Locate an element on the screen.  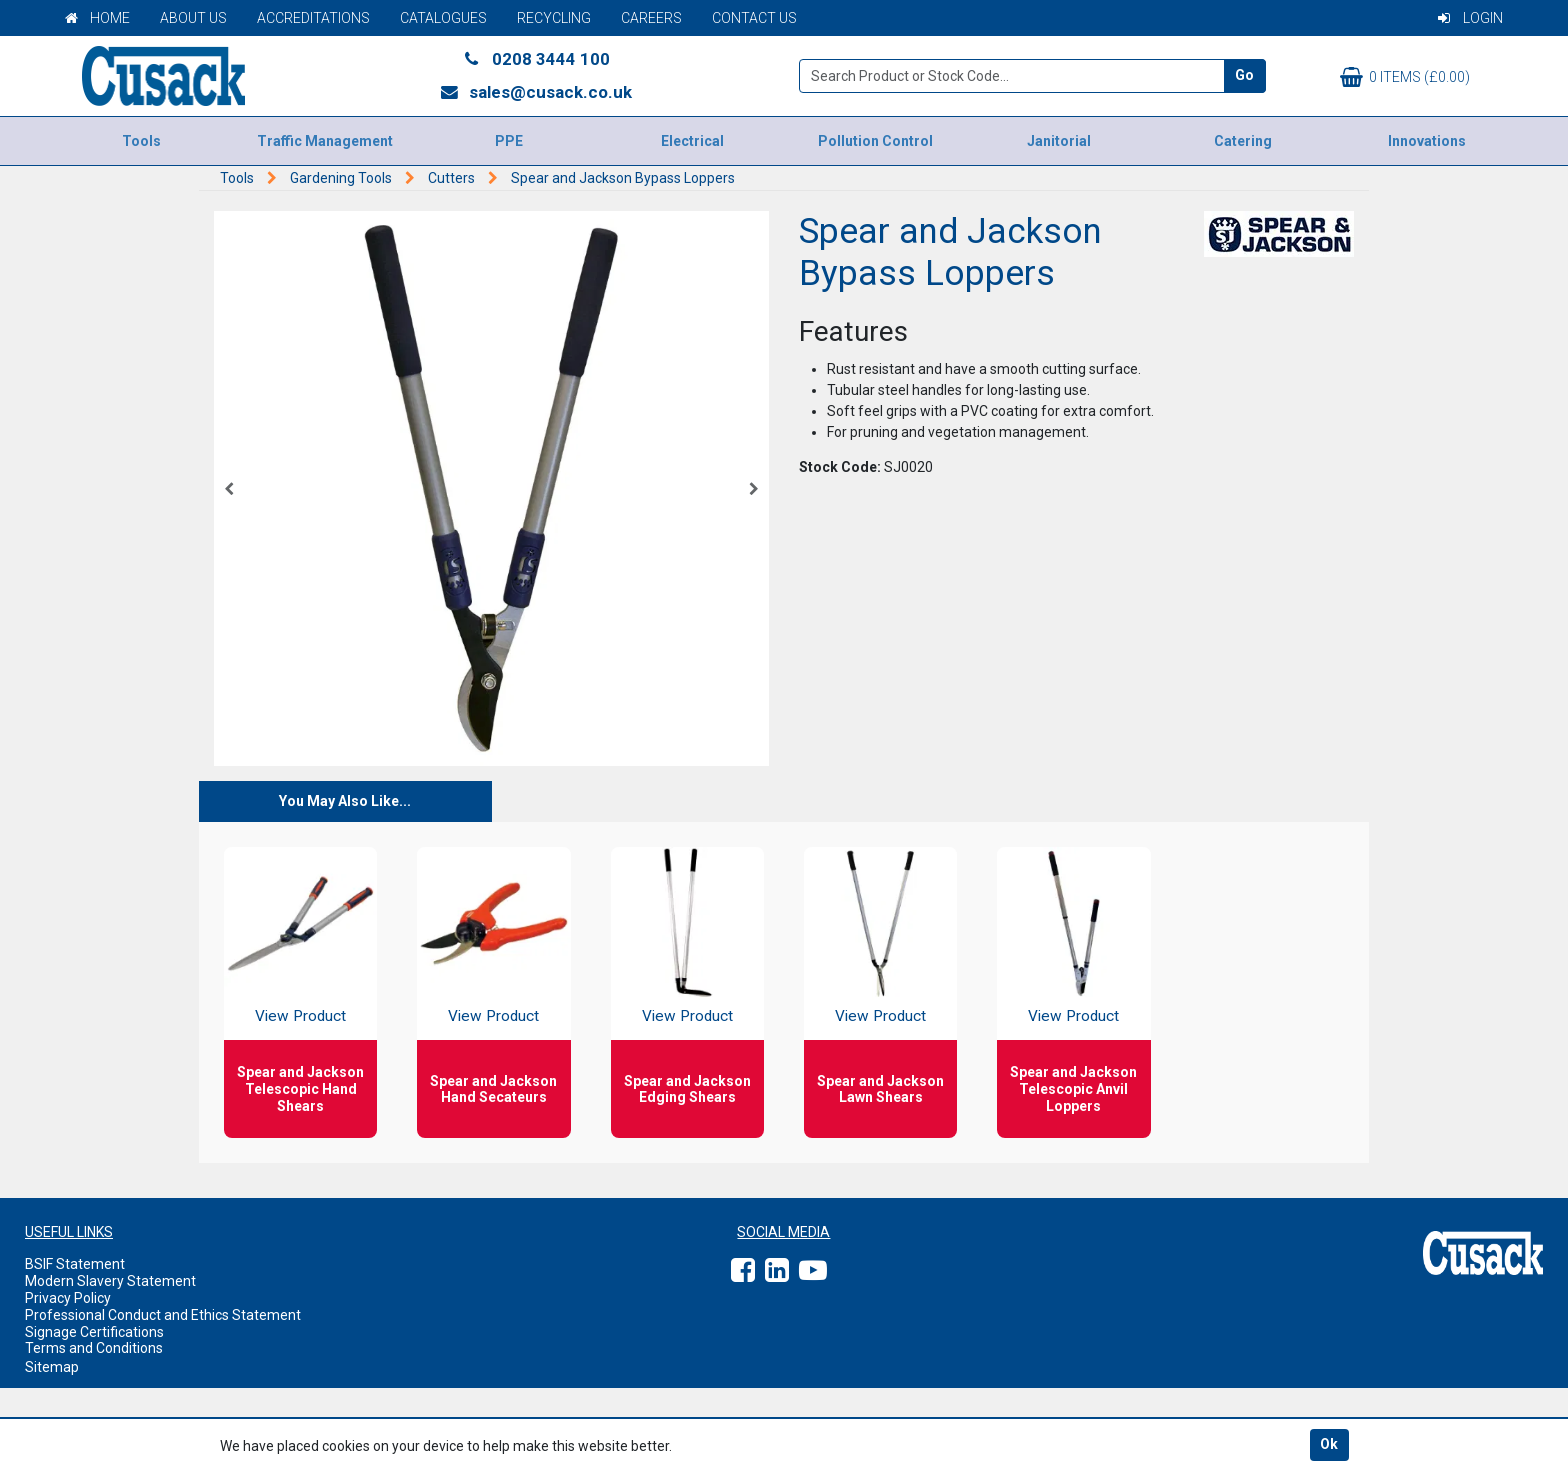
You May Also Like... is located at coordinates (345, 801).